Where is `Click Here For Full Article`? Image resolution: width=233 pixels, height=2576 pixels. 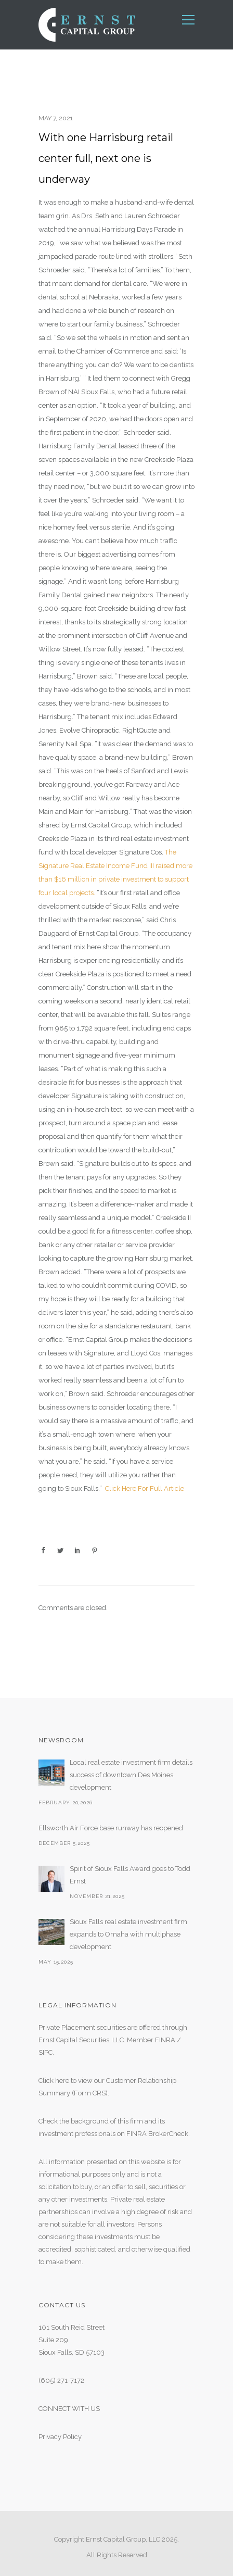 Click Here For Full Article is located at coordinates (144, 1488).